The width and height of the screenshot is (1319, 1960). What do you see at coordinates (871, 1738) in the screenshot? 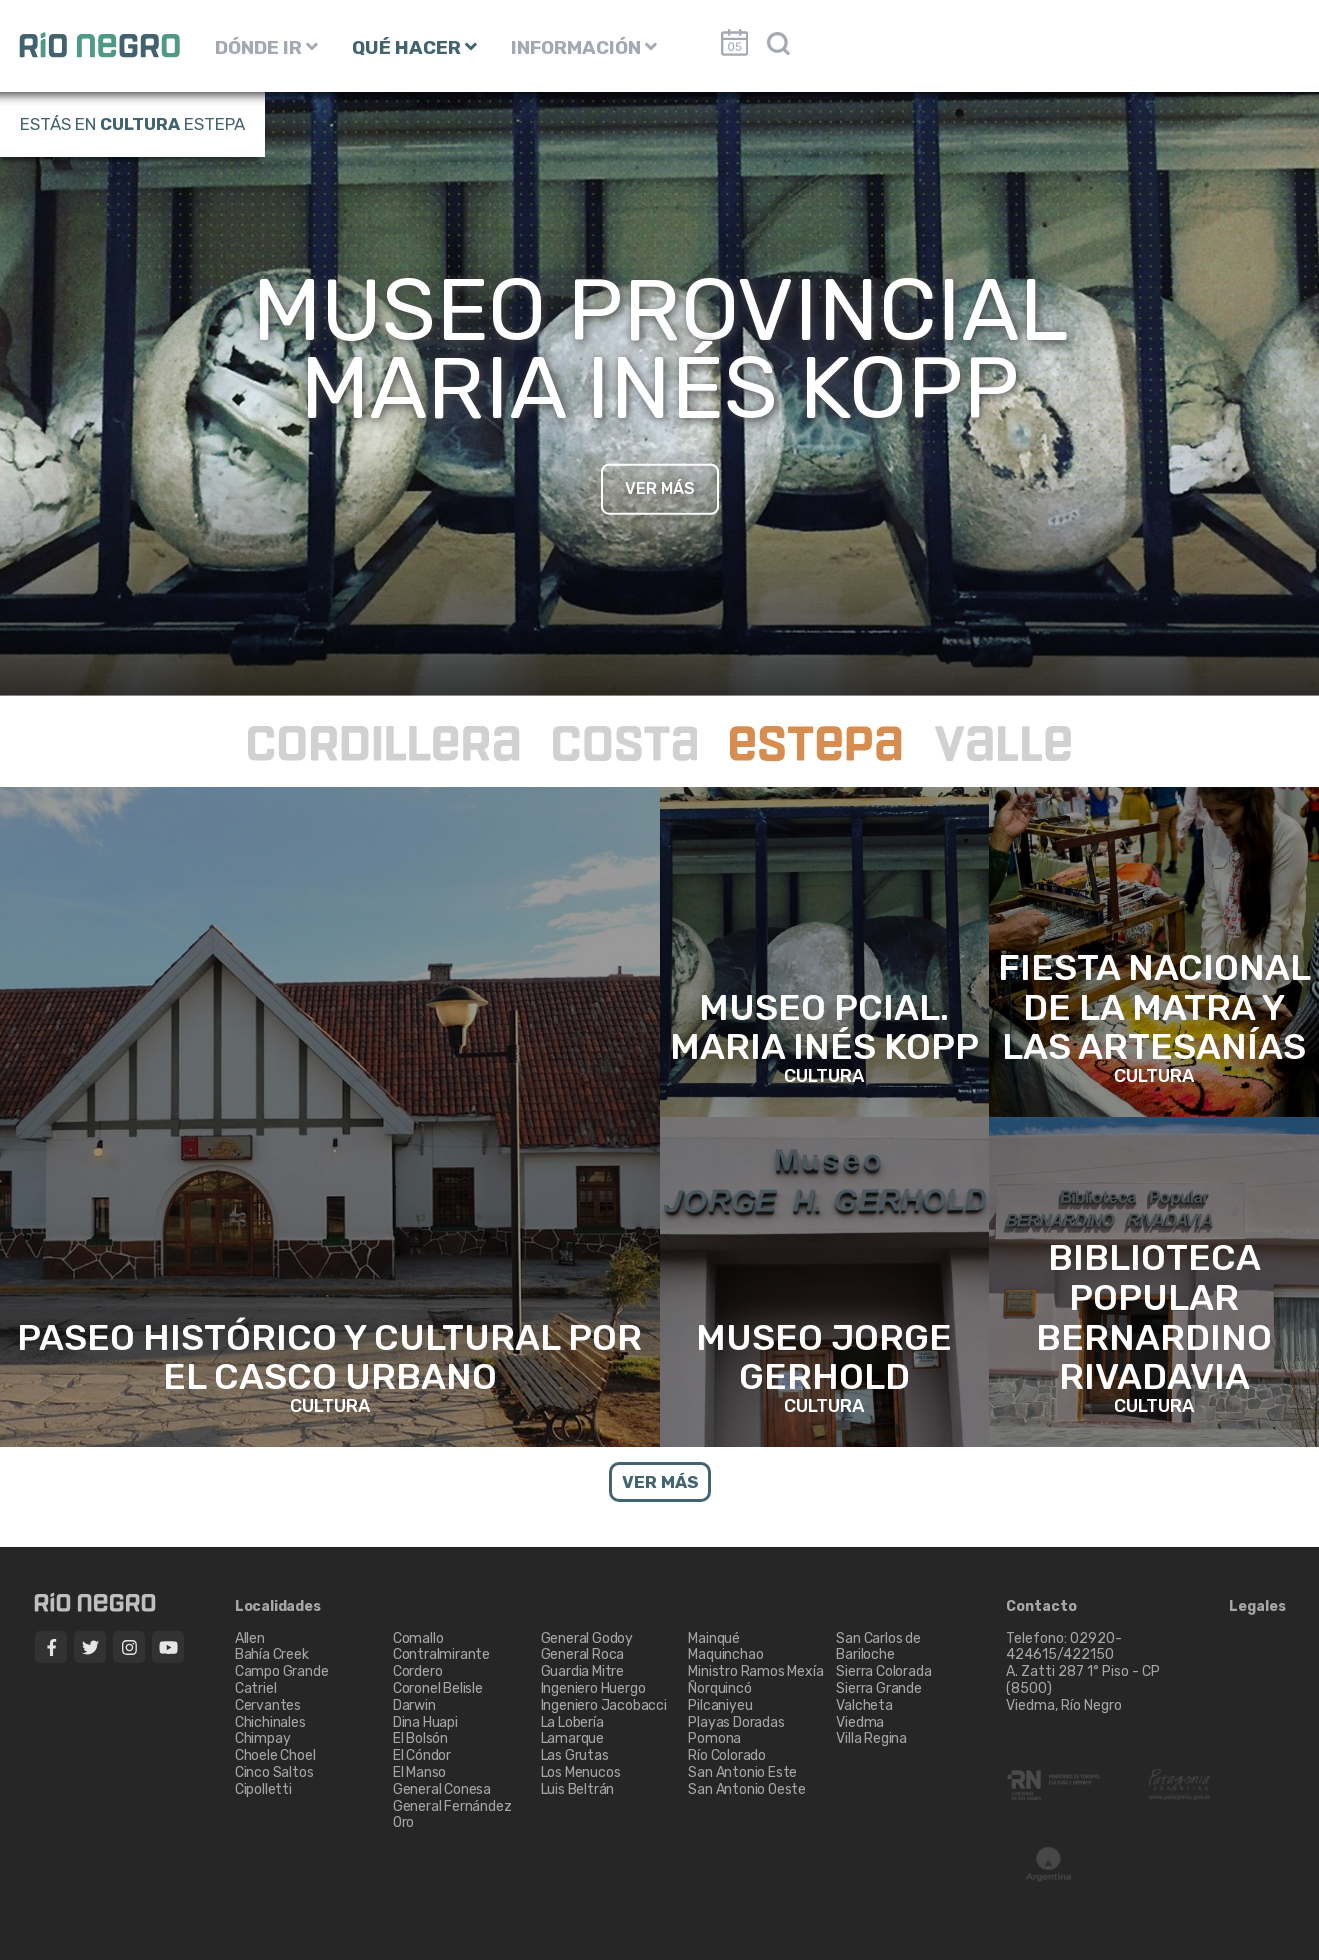
I see `Villa Regina` at bounding box center [871, 1738].